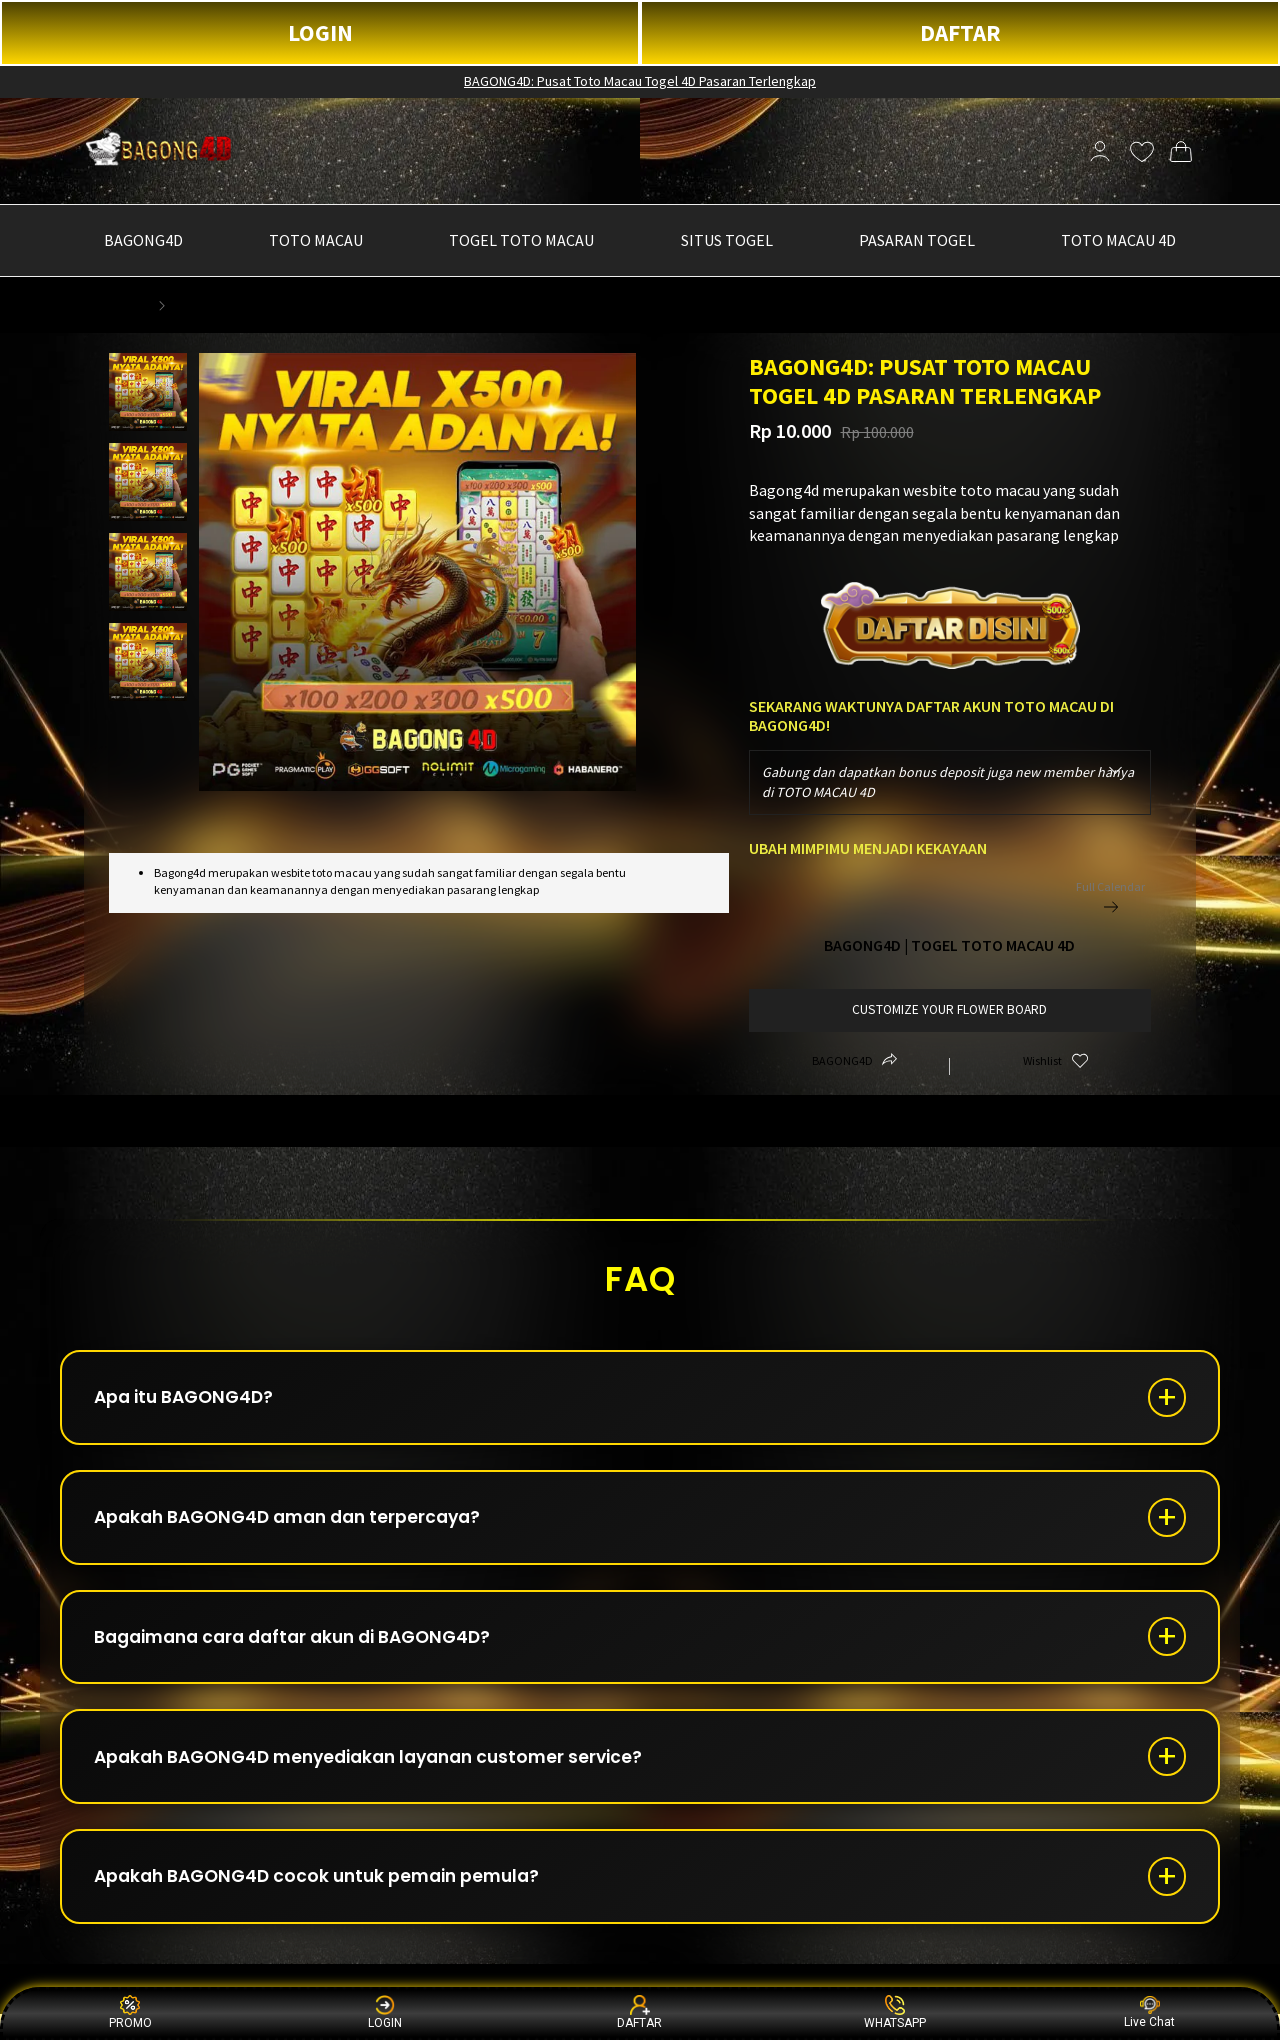 This screenshot has height=2040, width=1280. Describe the element at coordinates (320, 32) in the screenshot. I see `LOGIN` at that location.